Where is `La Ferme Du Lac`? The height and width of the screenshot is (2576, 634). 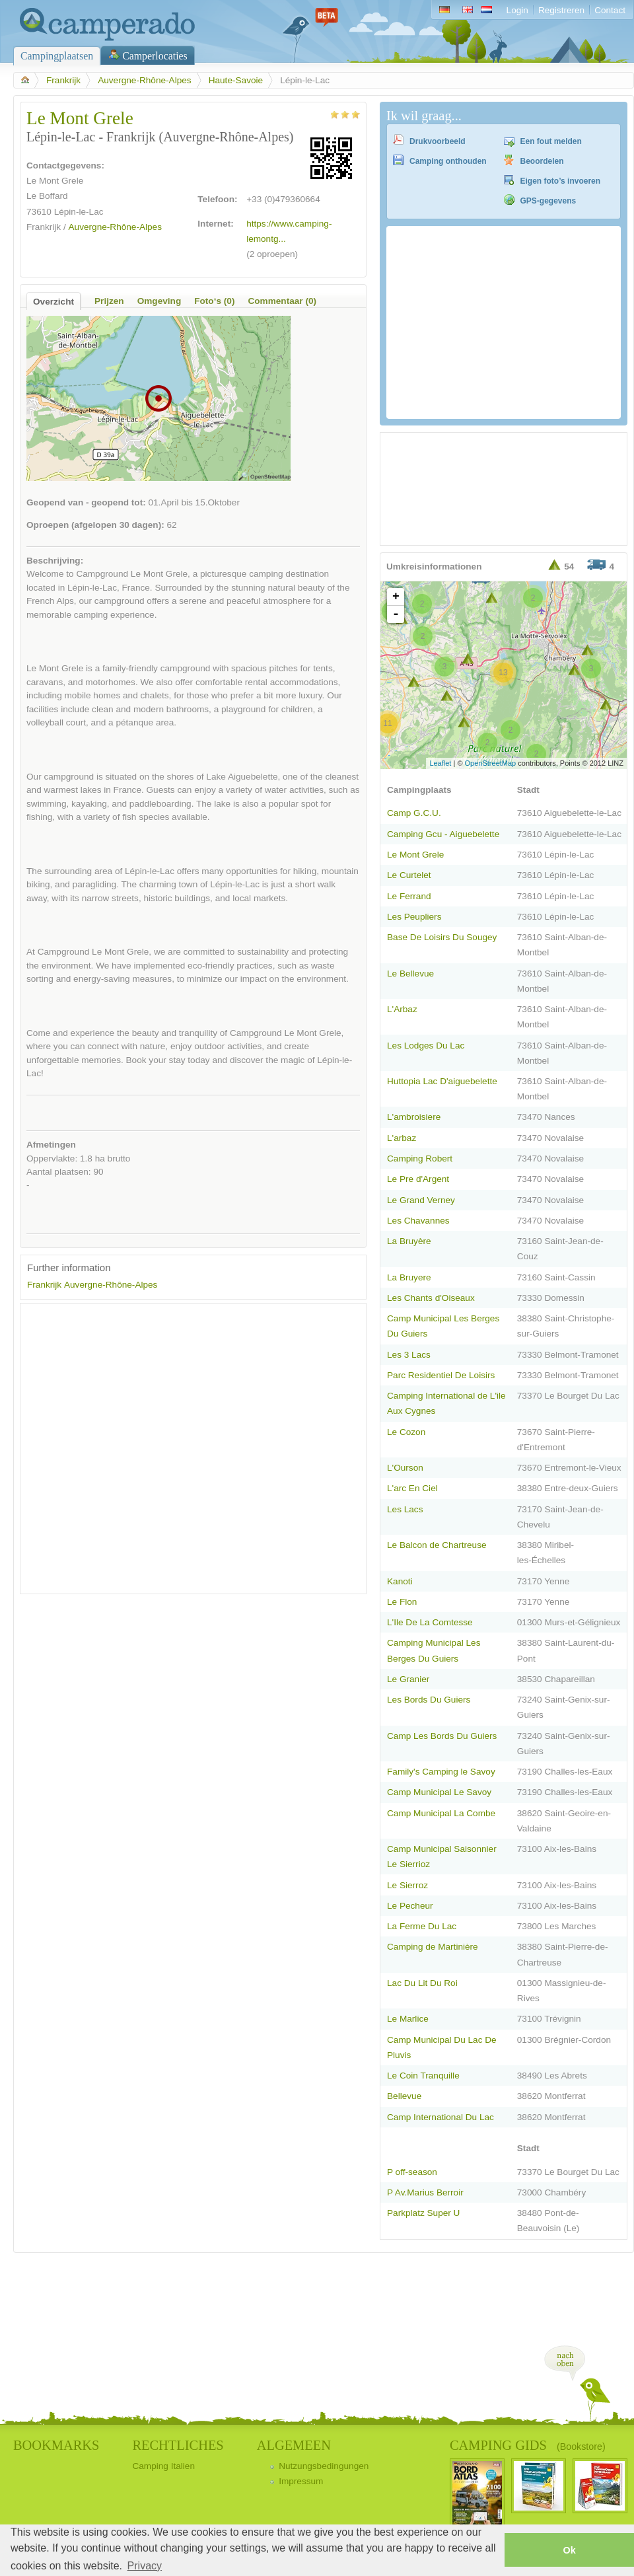
La Ferme Du Lac is located at coordinates (421, 1926).